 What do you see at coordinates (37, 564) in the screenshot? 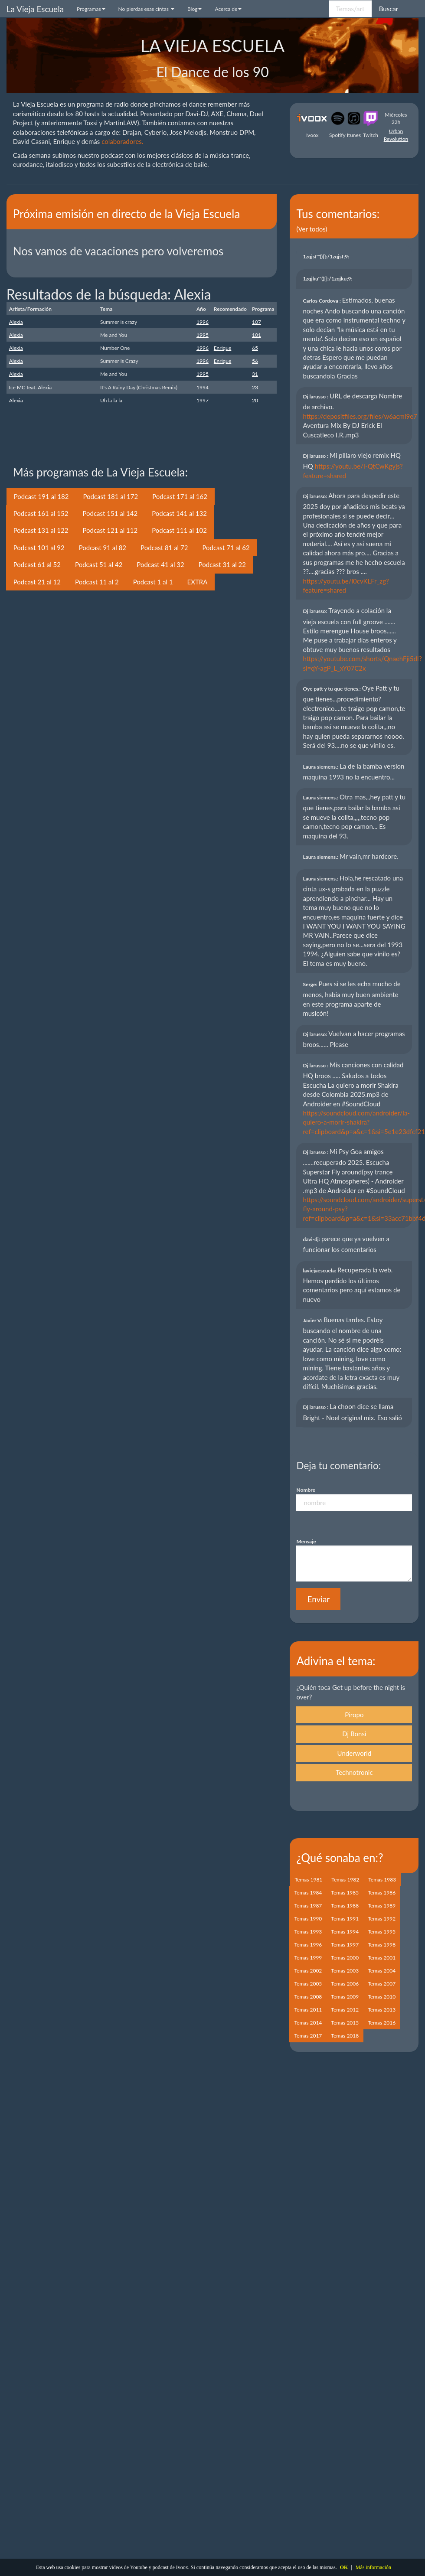
I see `Podcast 61 al 52` at bounding box center [37, 564].